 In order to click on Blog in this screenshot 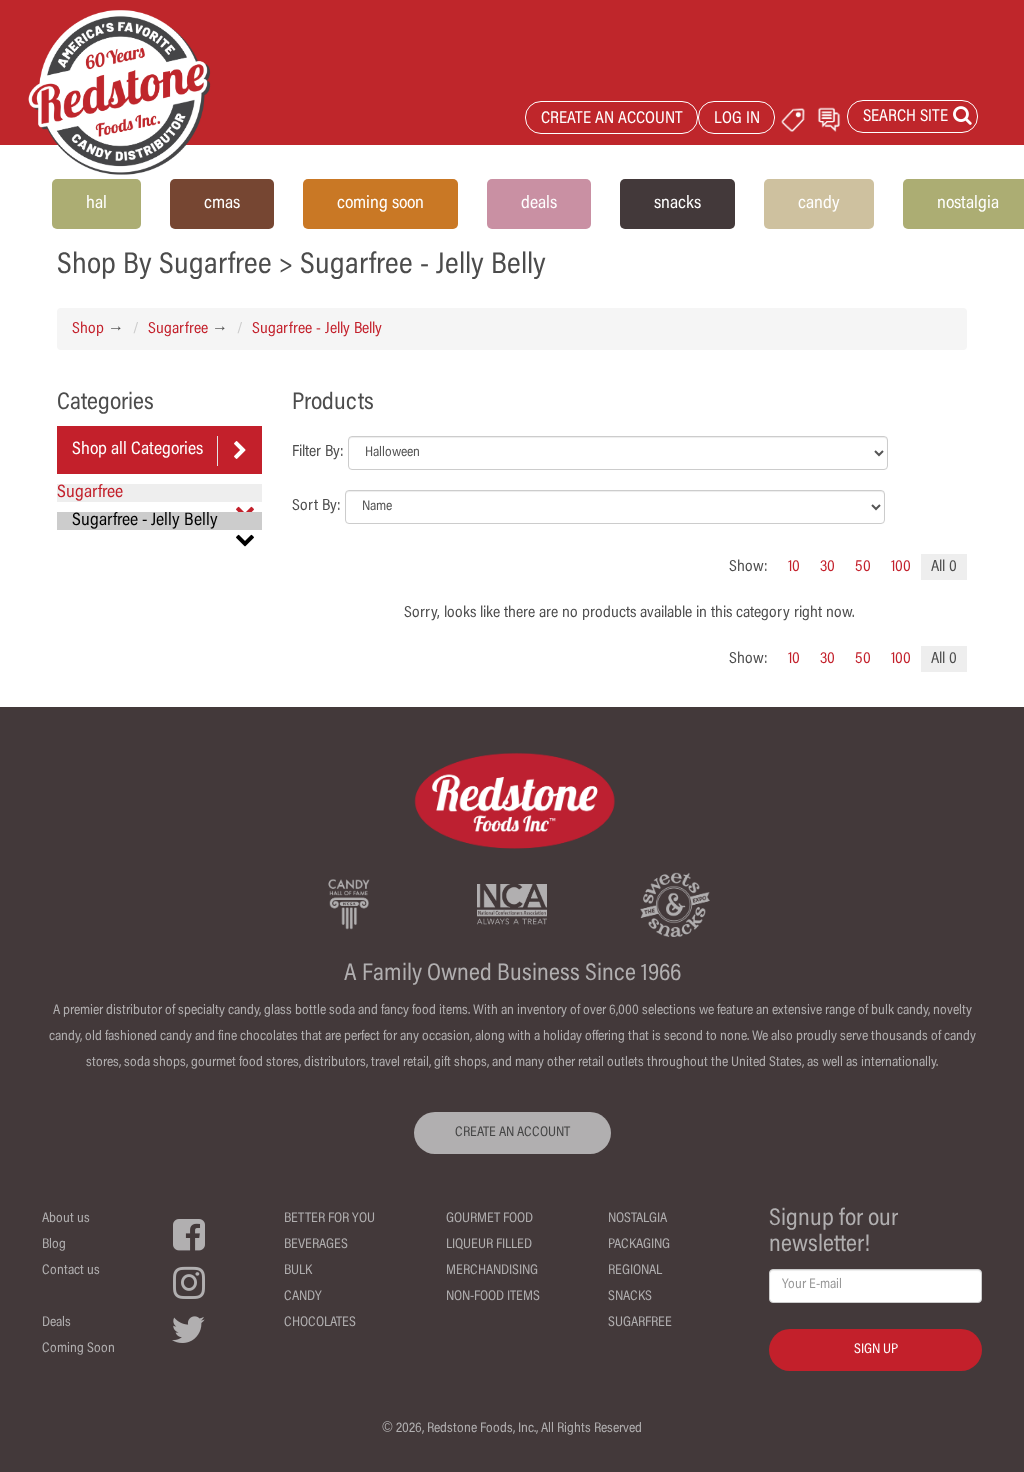, I will do `click(54, 1245)`.